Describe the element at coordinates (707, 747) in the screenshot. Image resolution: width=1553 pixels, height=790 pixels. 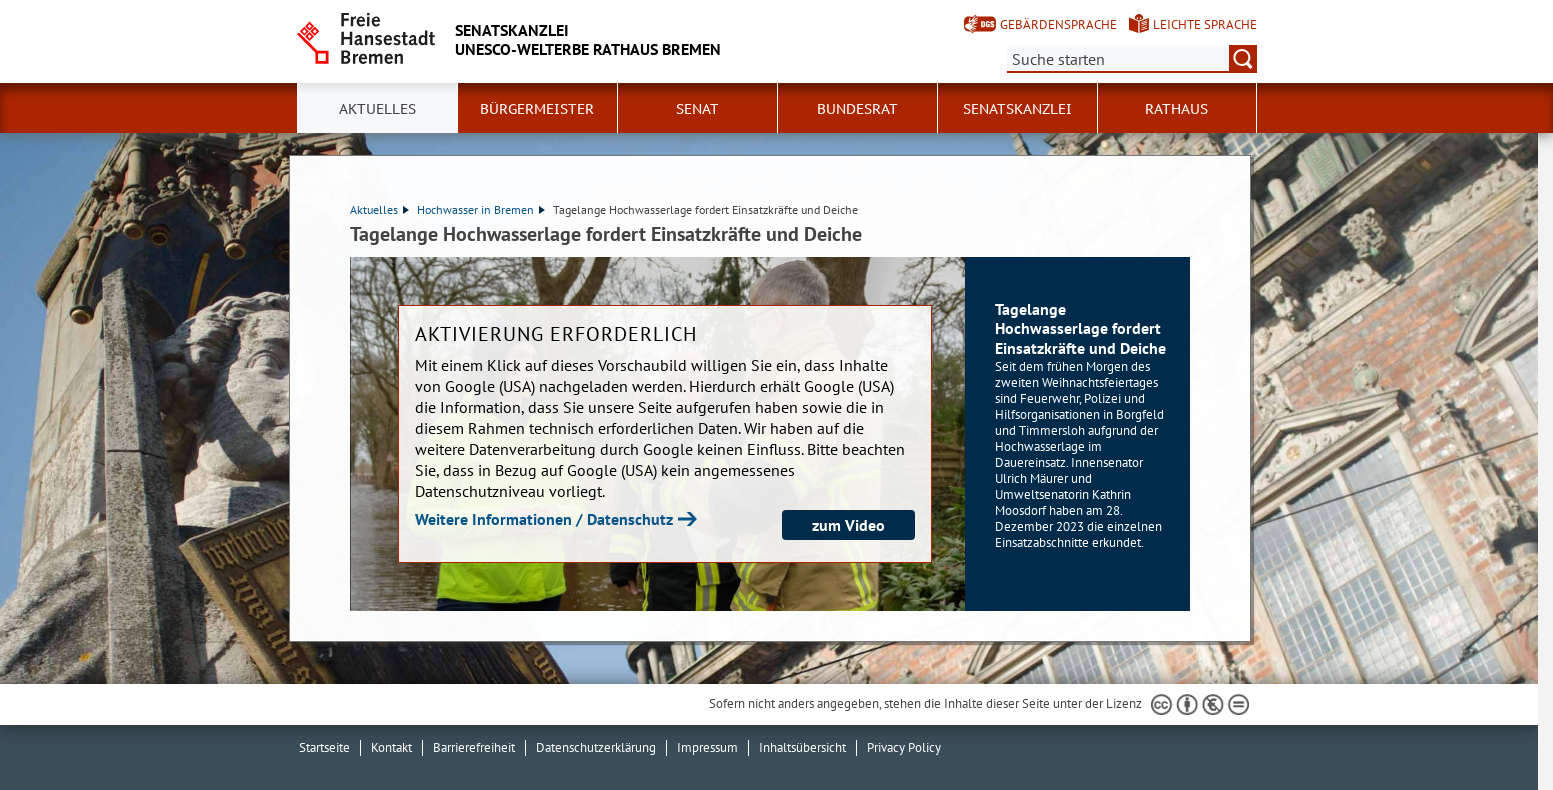
I see `Impressum` at that location.